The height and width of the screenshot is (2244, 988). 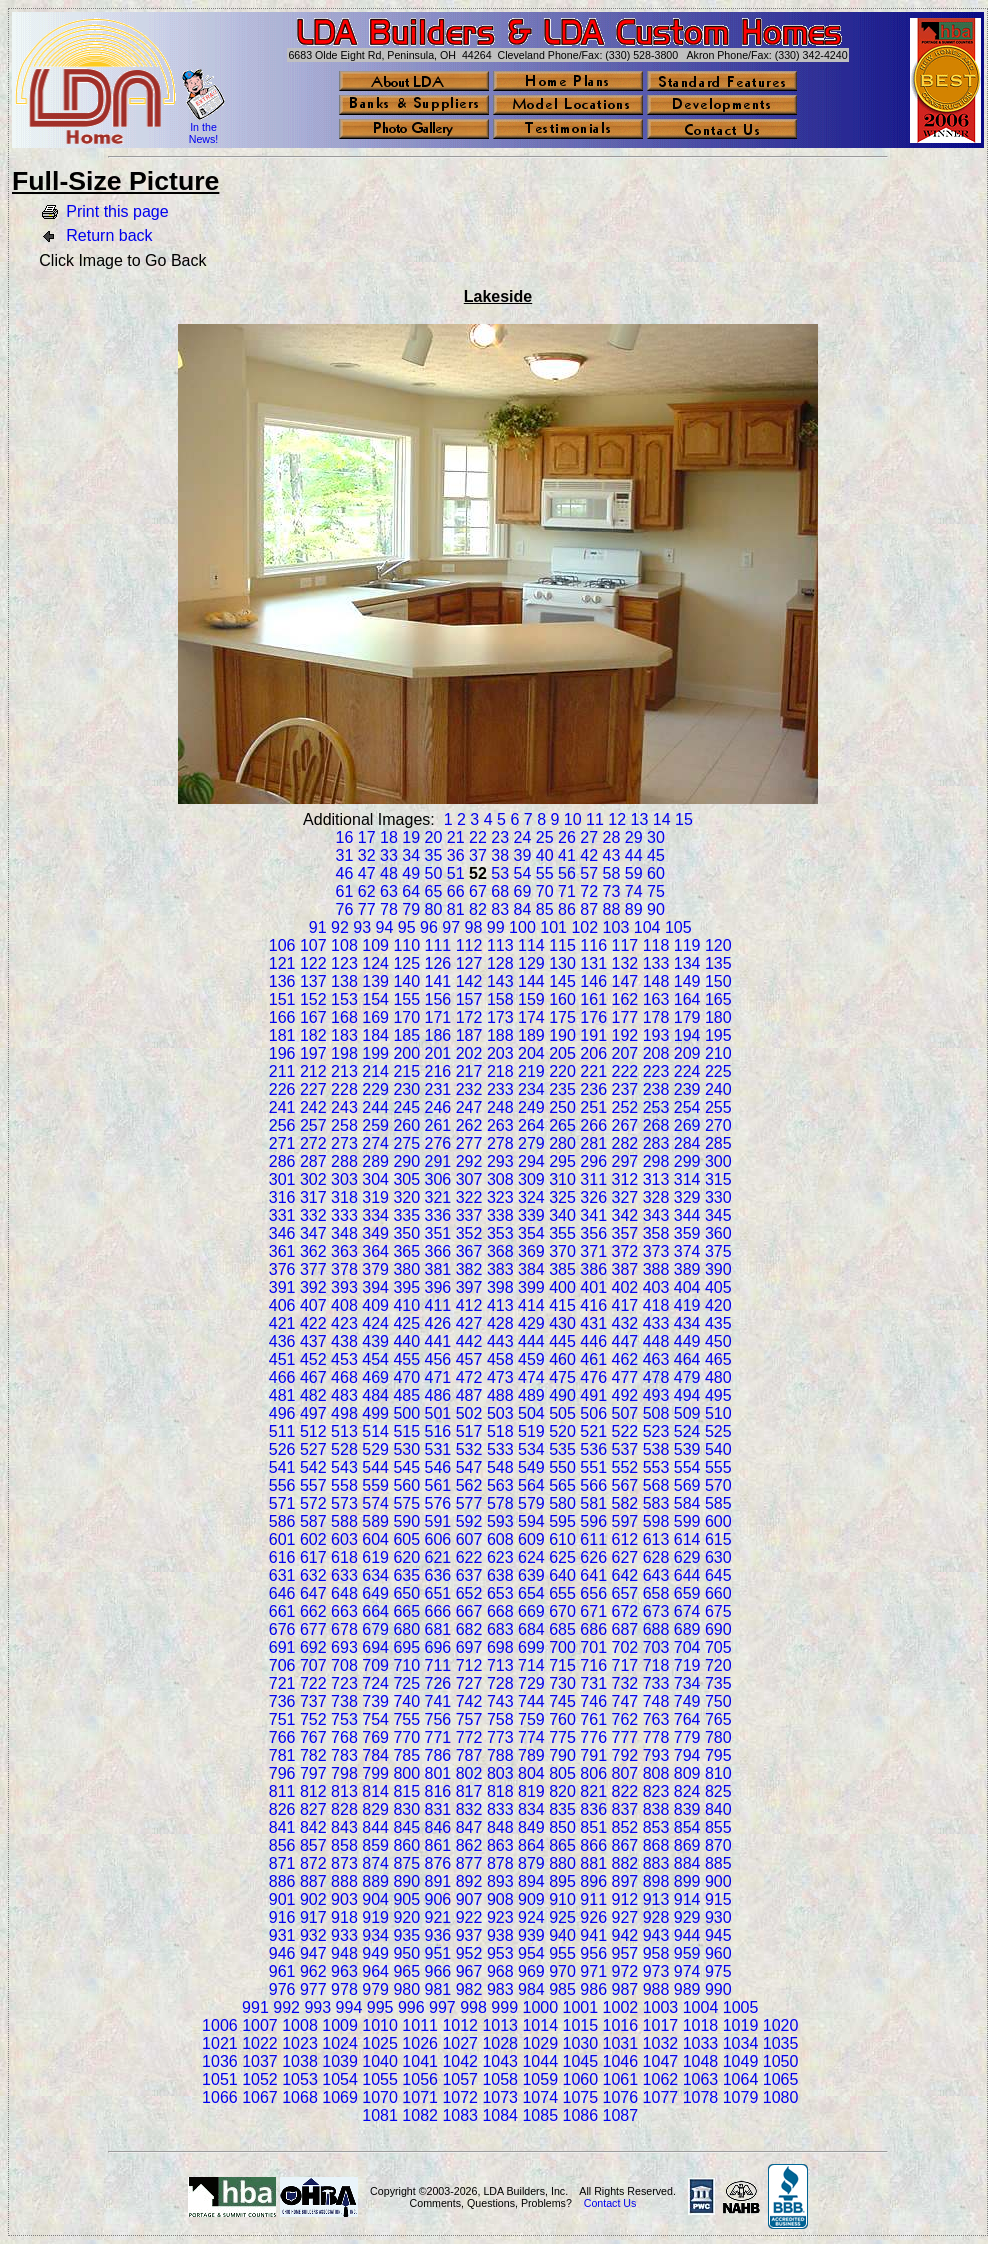 What do you see at coordinates (375, 1953) in the screenshot?
I see `949` at bounding box center [375, 1953].